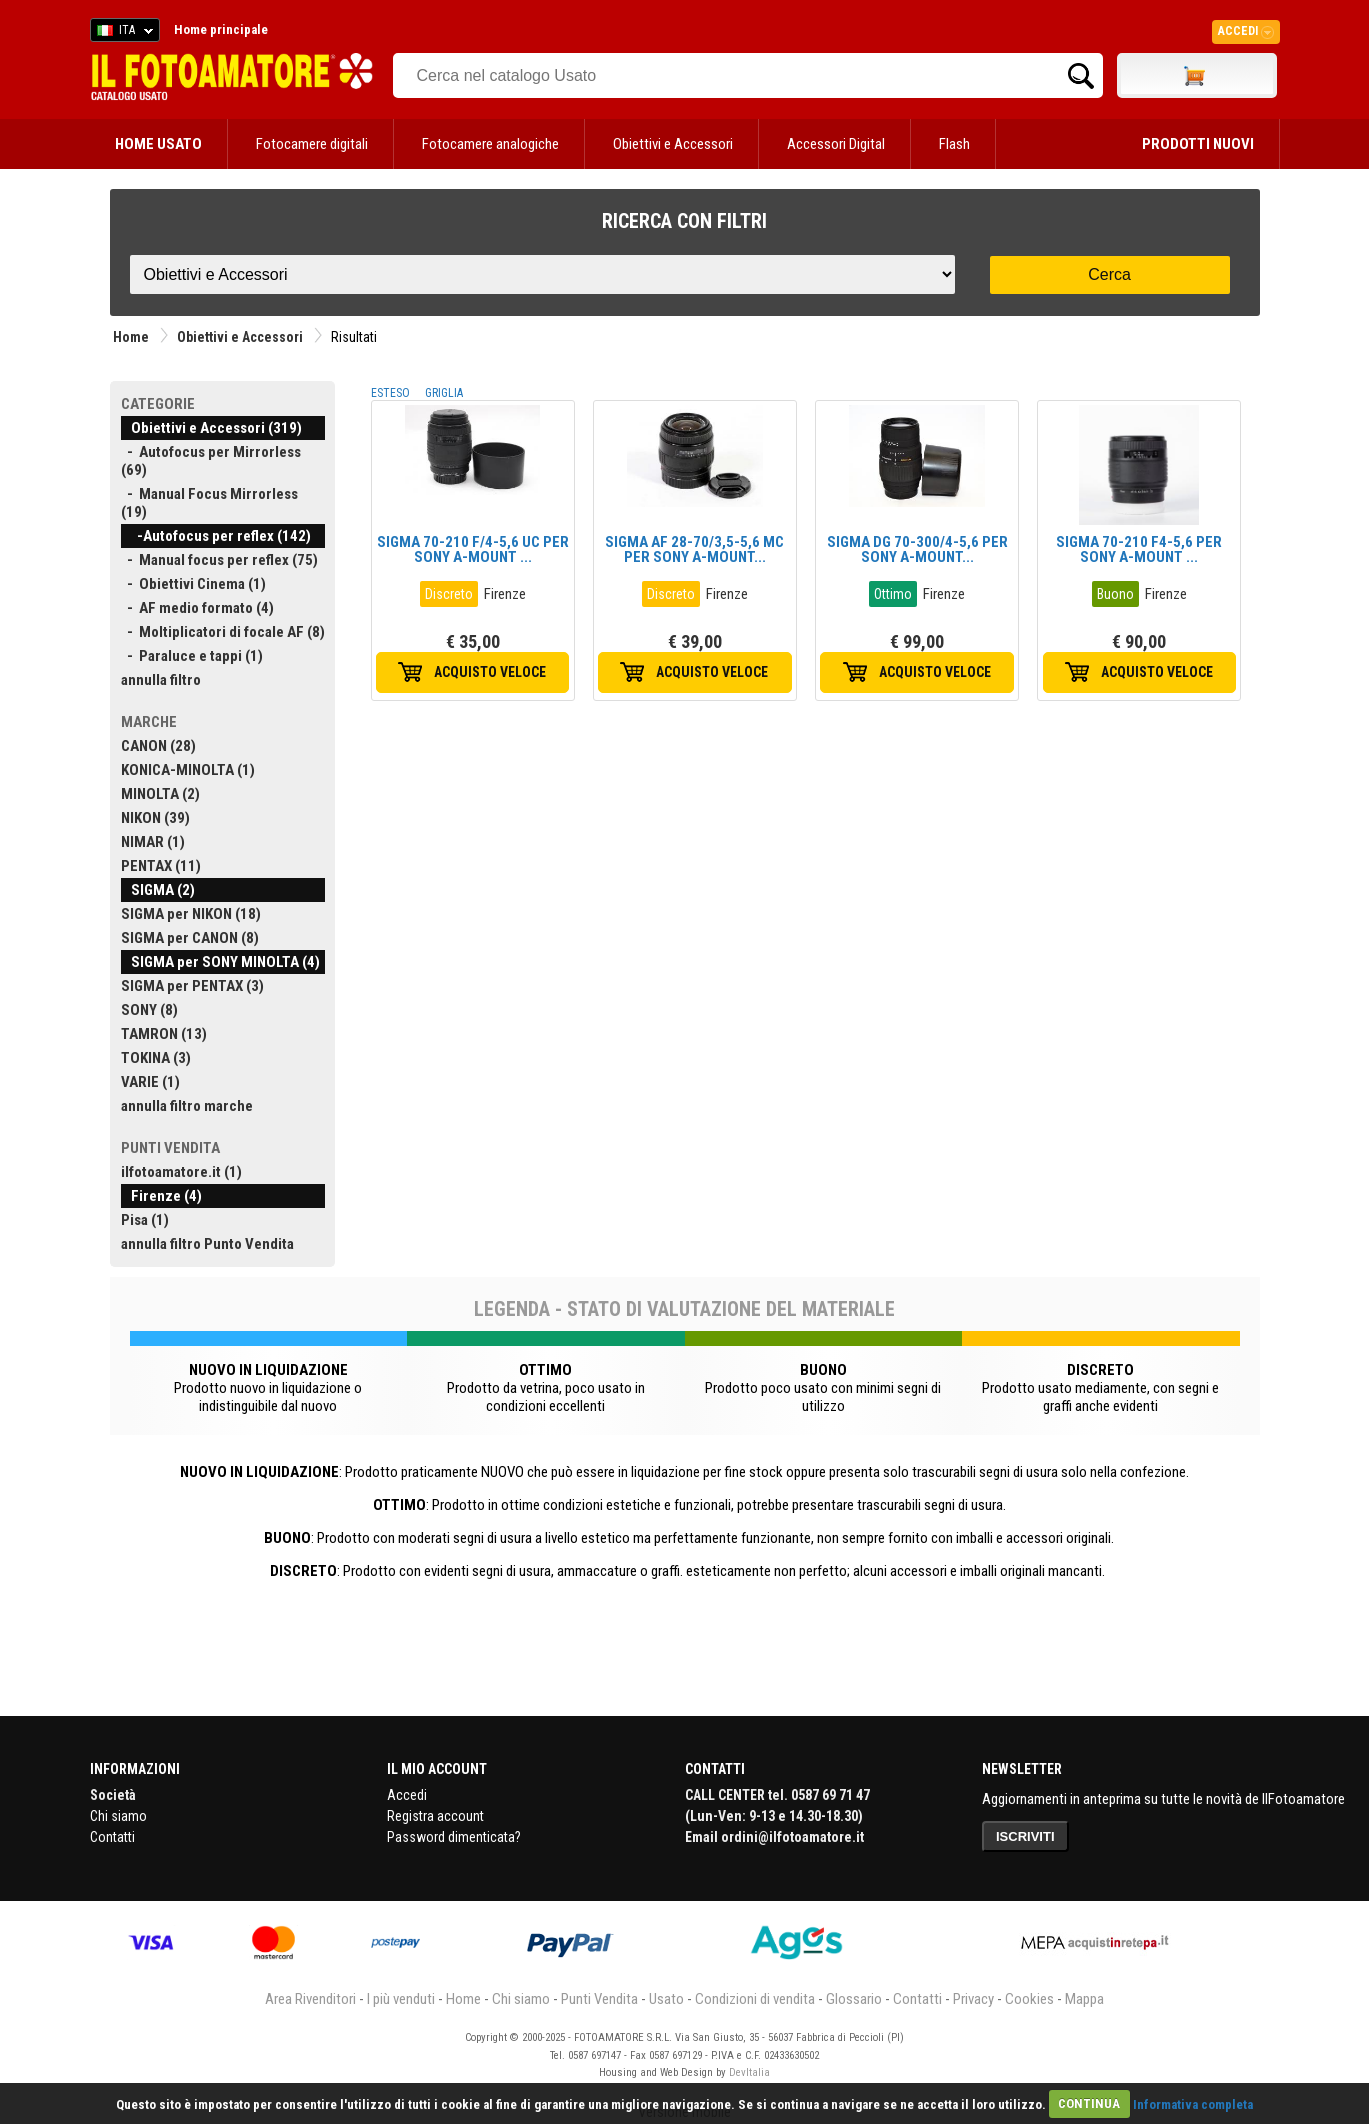  I want to click on - Paraluce e tappi (1), so click(192, 656).